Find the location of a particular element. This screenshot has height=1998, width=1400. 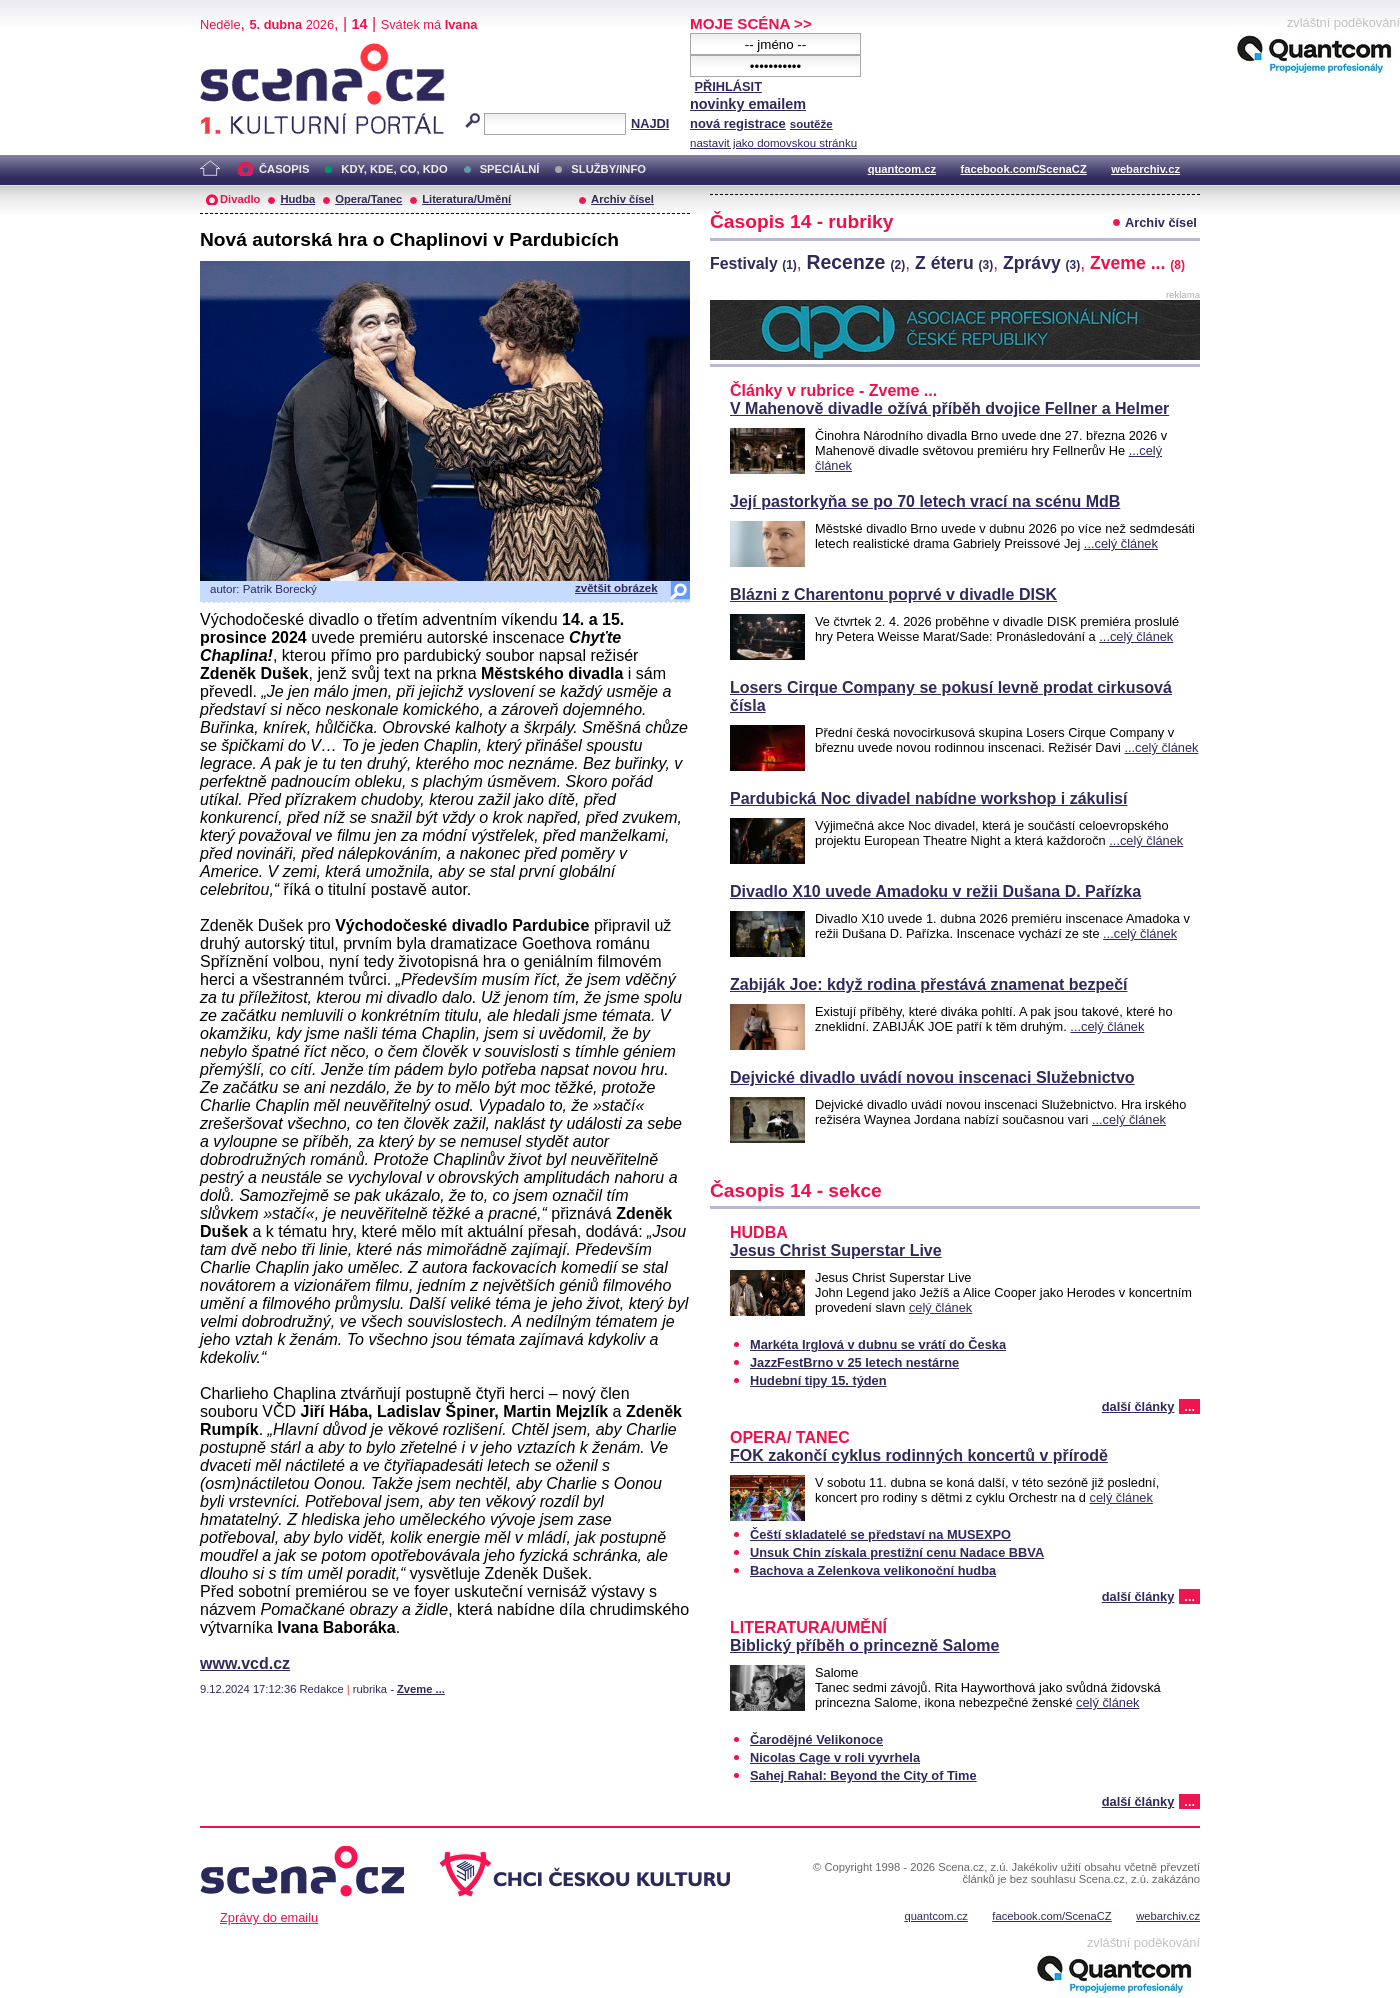

PŘIHLÁSIT is located at coordinates (728, 86).